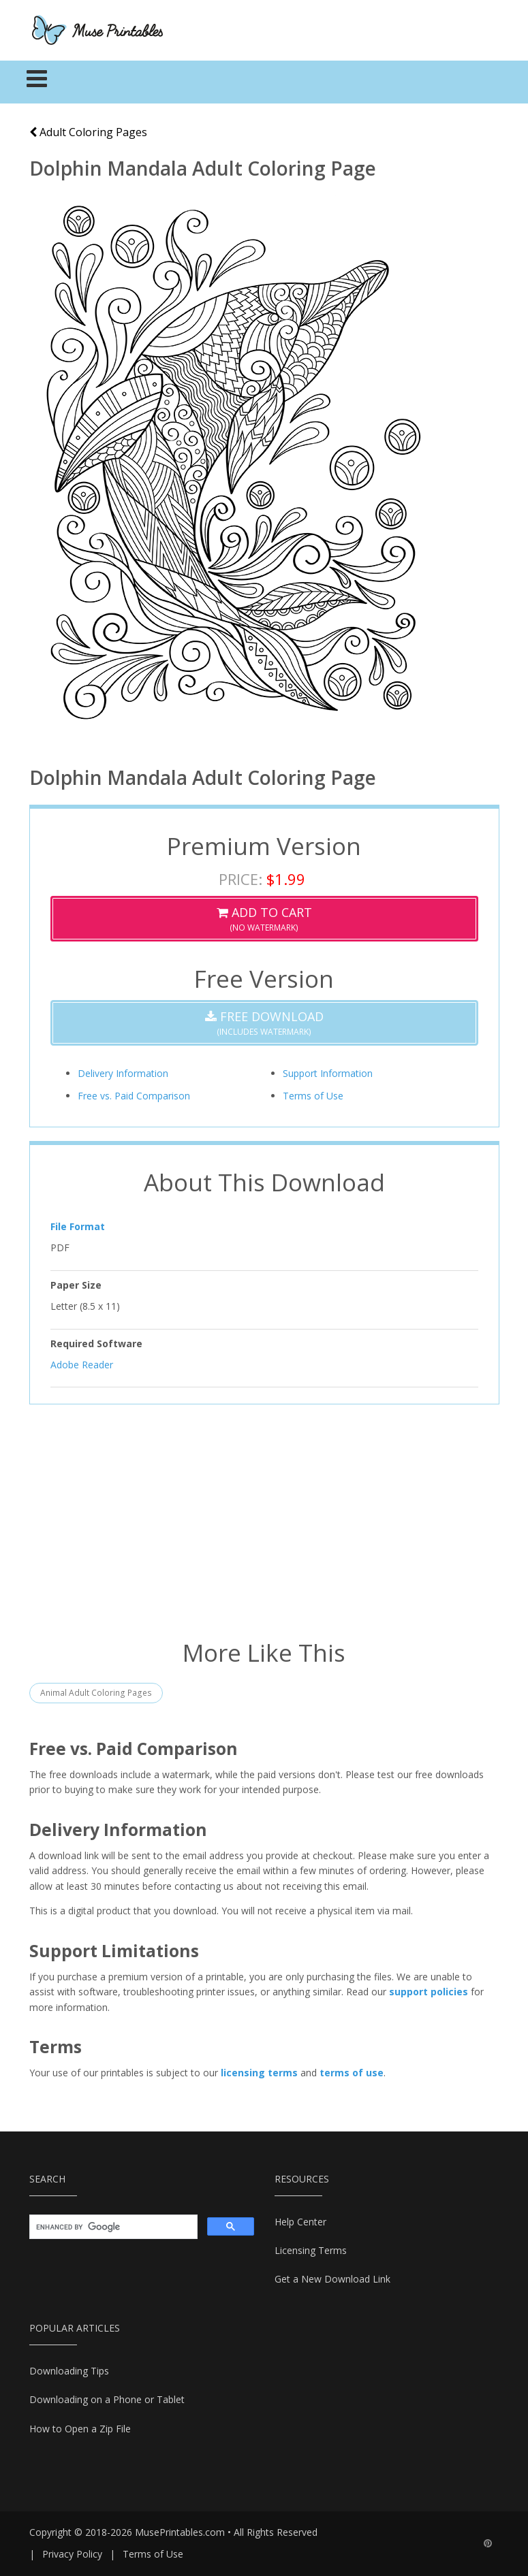  I want to click on [search], so click(112, 2227).